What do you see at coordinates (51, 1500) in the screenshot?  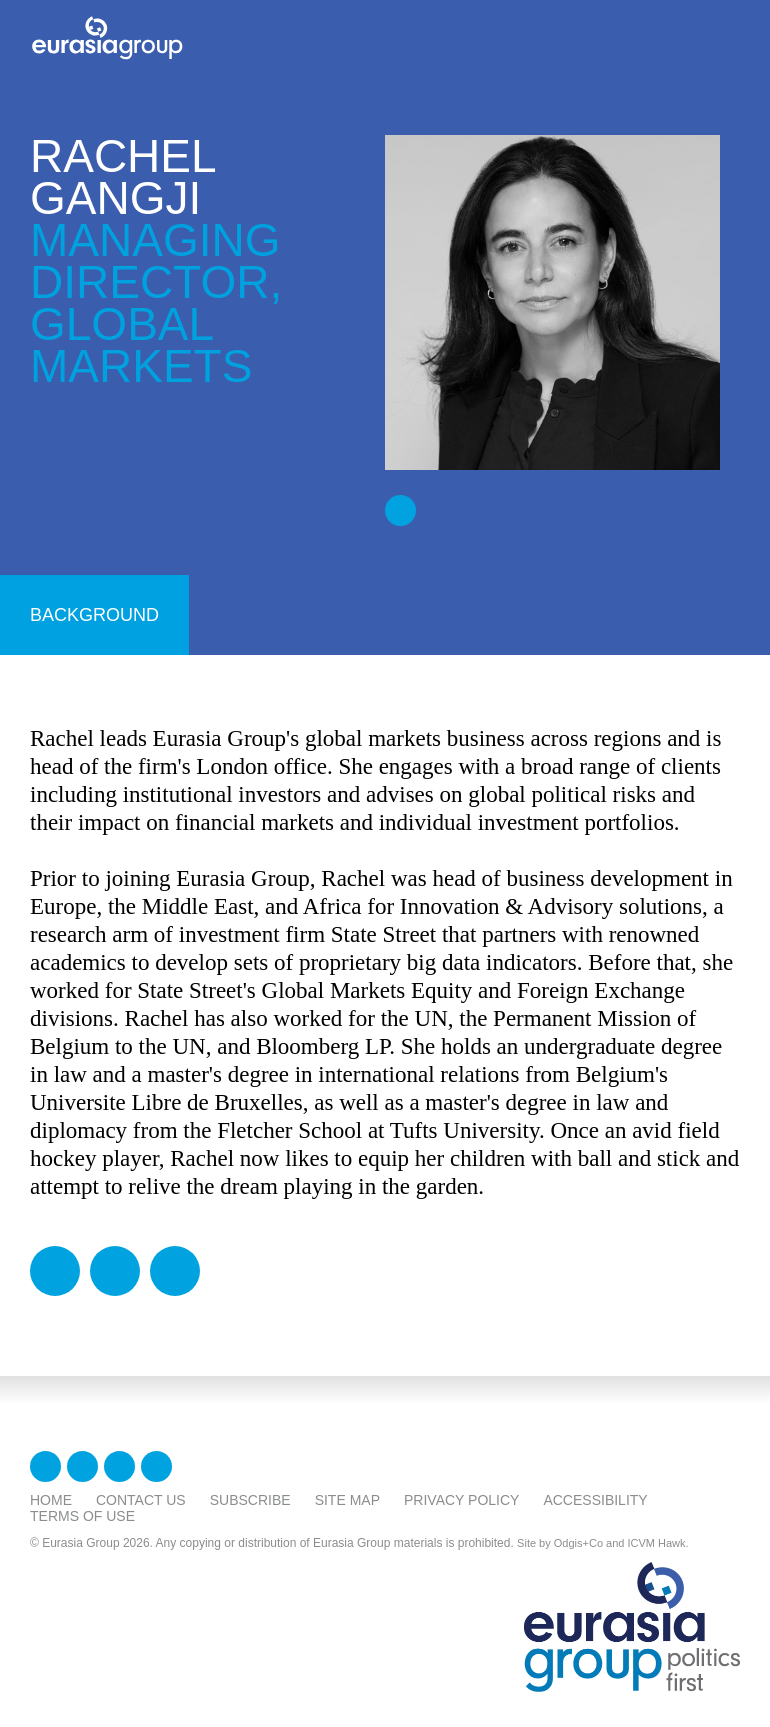 I see `Home` at bounding box center [51, 1500].